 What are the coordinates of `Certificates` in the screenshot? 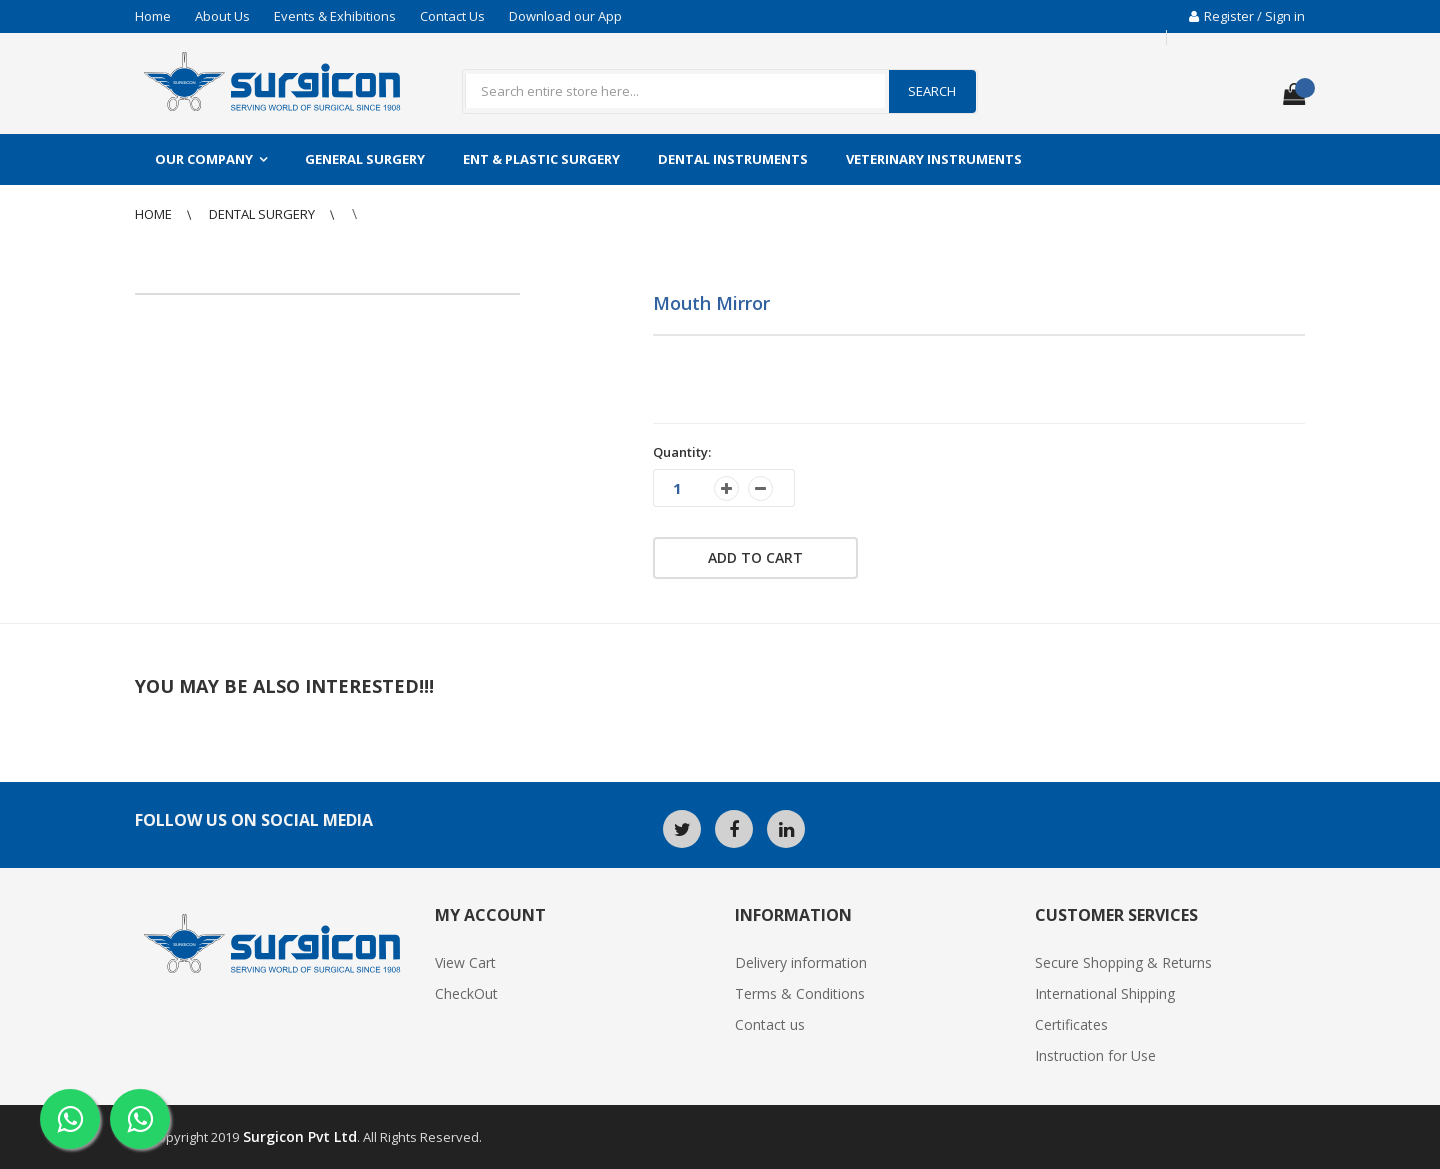 It's located at (1071, 1024).